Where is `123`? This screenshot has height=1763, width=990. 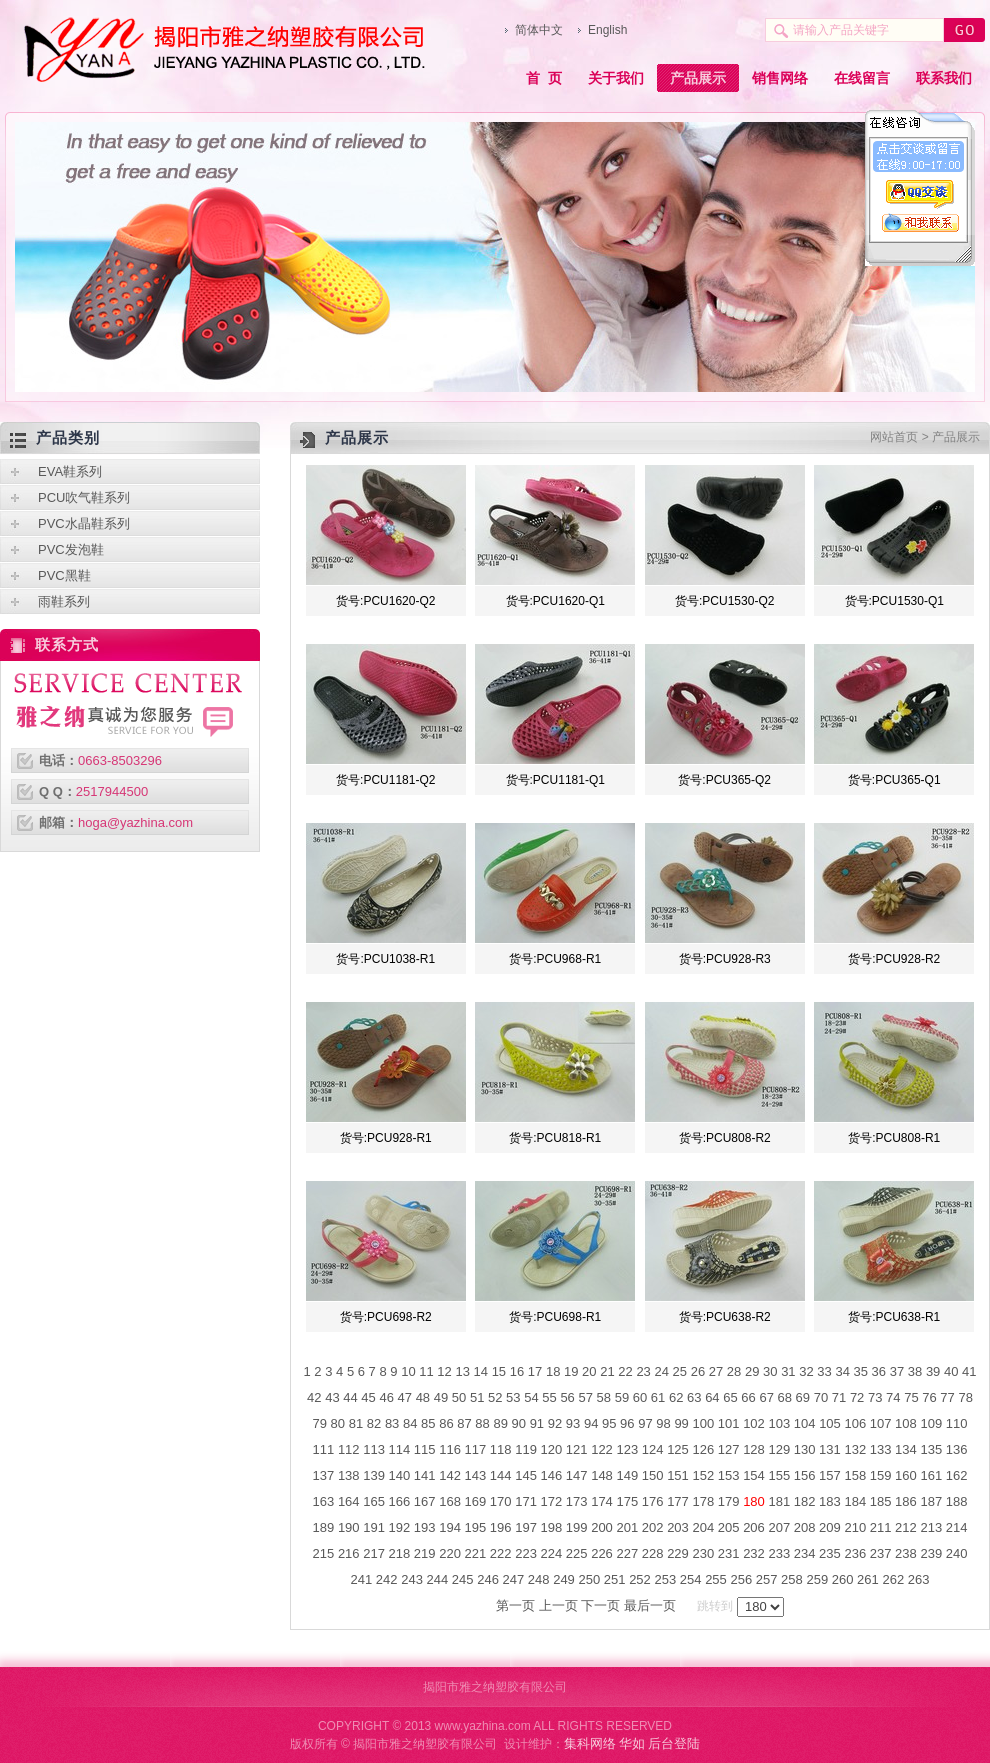 123 is located at coordinates (627, 1449).